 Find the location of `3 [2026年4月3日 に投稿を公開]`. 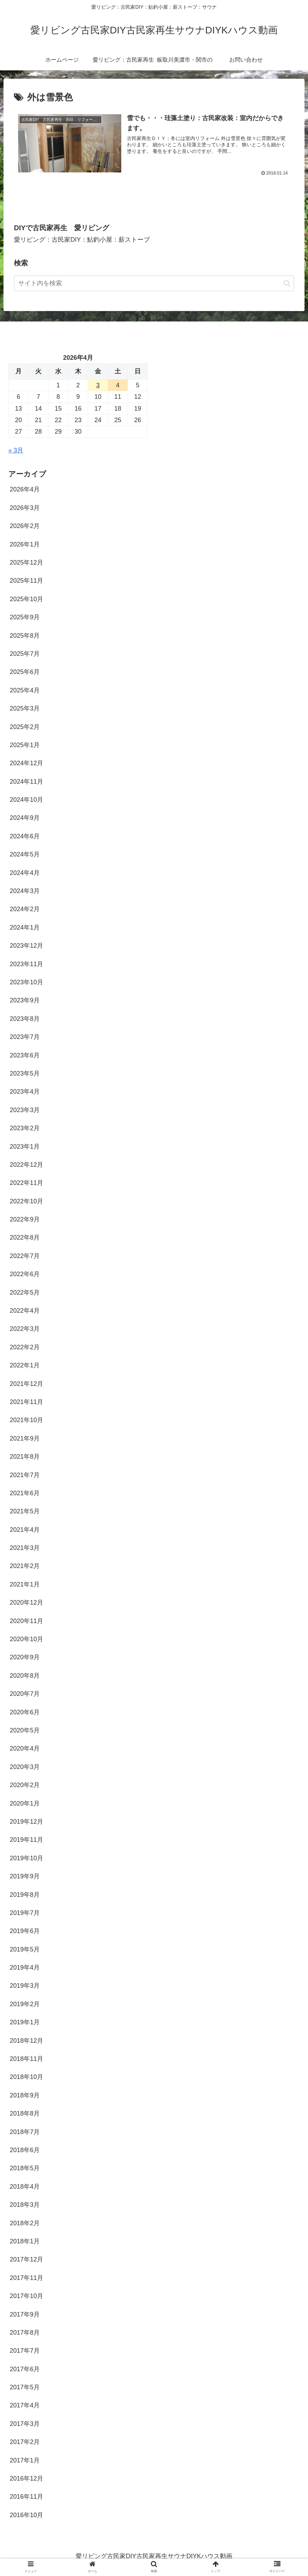

3 [2026年4月3日 に投稿を公開] is located at coordinates (98, 384).